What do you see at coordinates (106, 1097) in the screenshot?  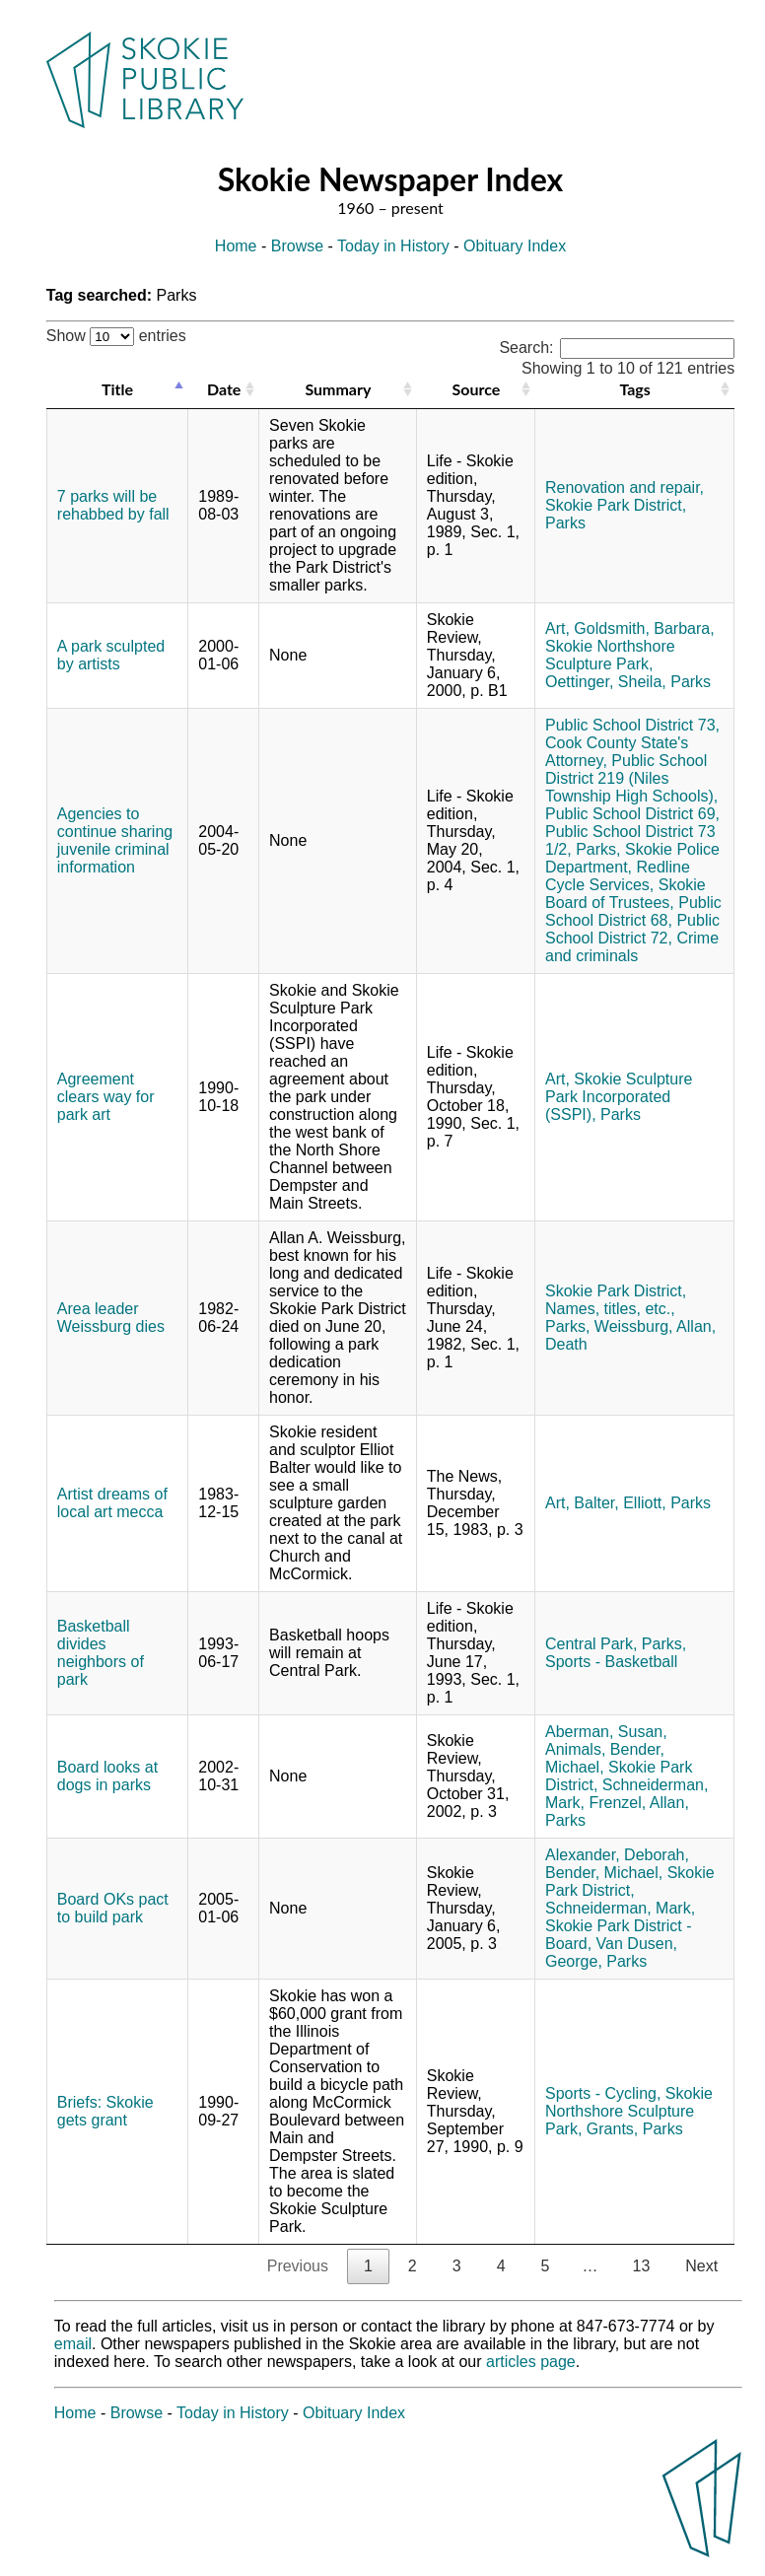 I see `Agreement clears way for park art` at bounding box center [106, 1097].